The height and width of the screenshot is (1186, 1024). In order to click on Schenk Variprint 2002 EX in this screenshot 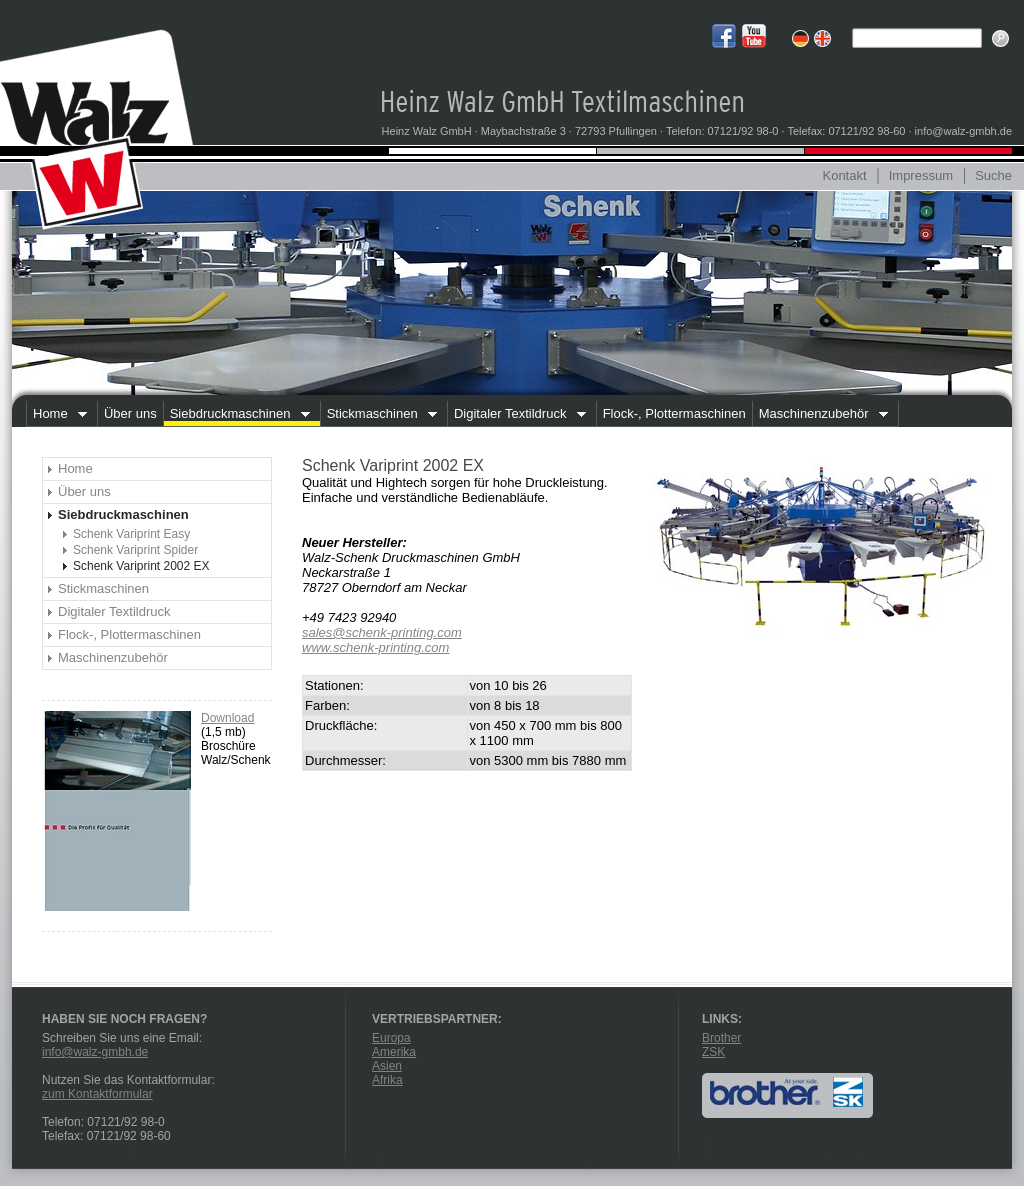, I will do `click(141, 566)`.